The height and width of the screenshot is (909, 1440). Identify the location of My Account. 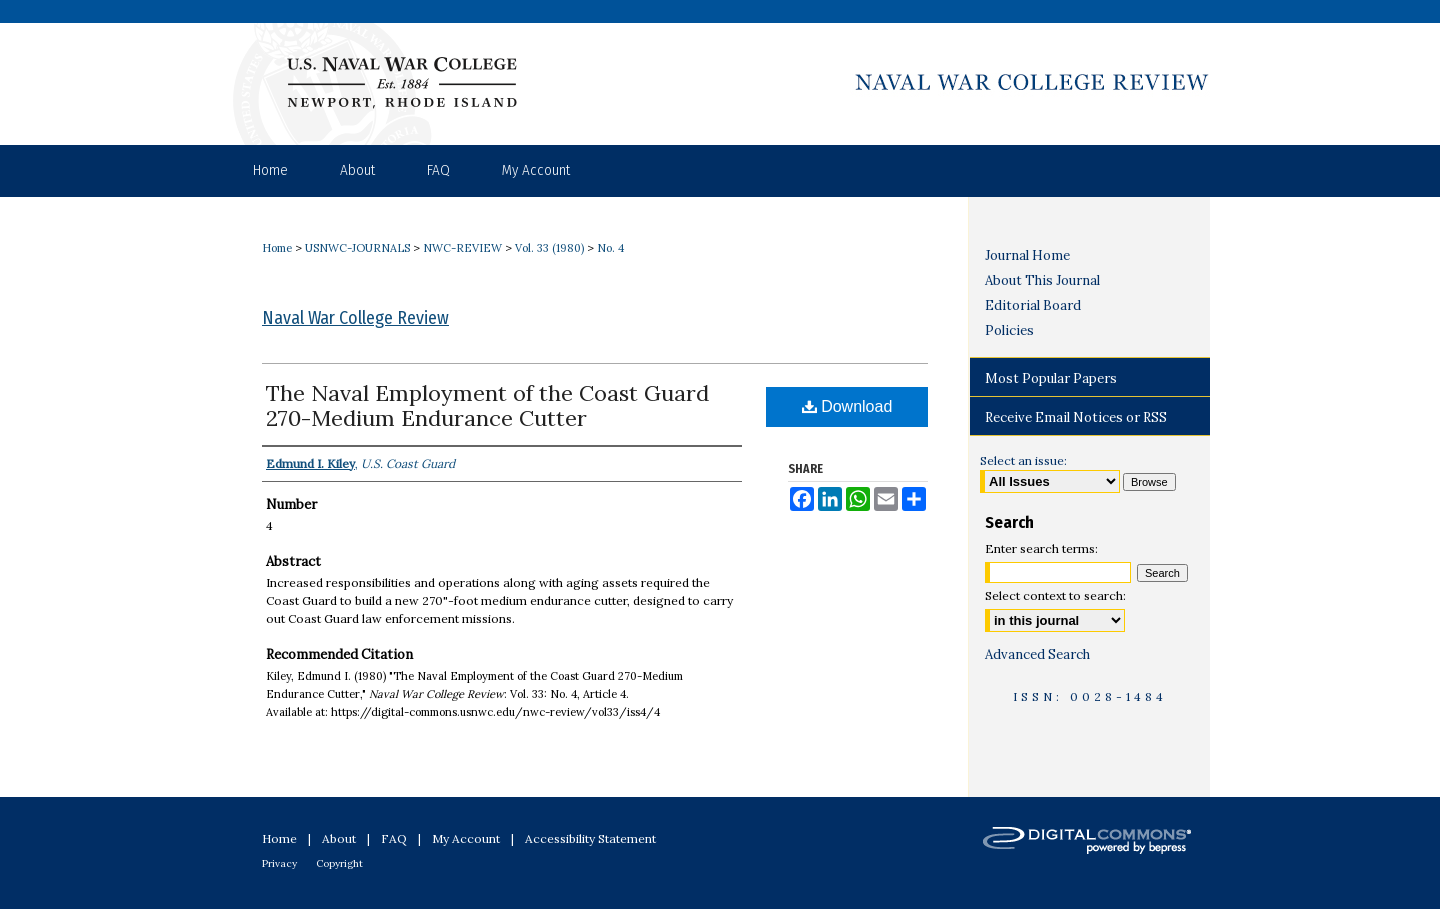
(466, 838).